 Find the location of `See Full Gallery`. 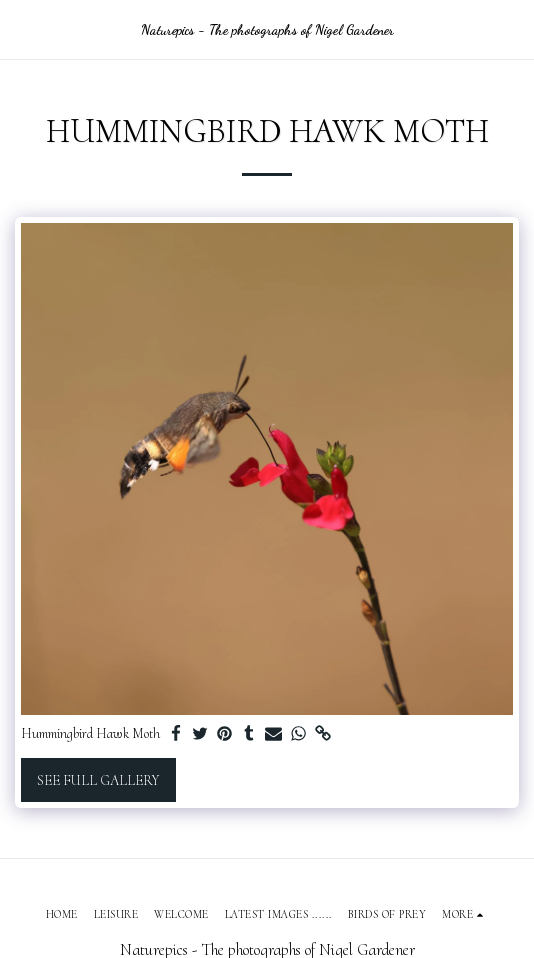

See Full Gallery is located at coordinates (98, 780).